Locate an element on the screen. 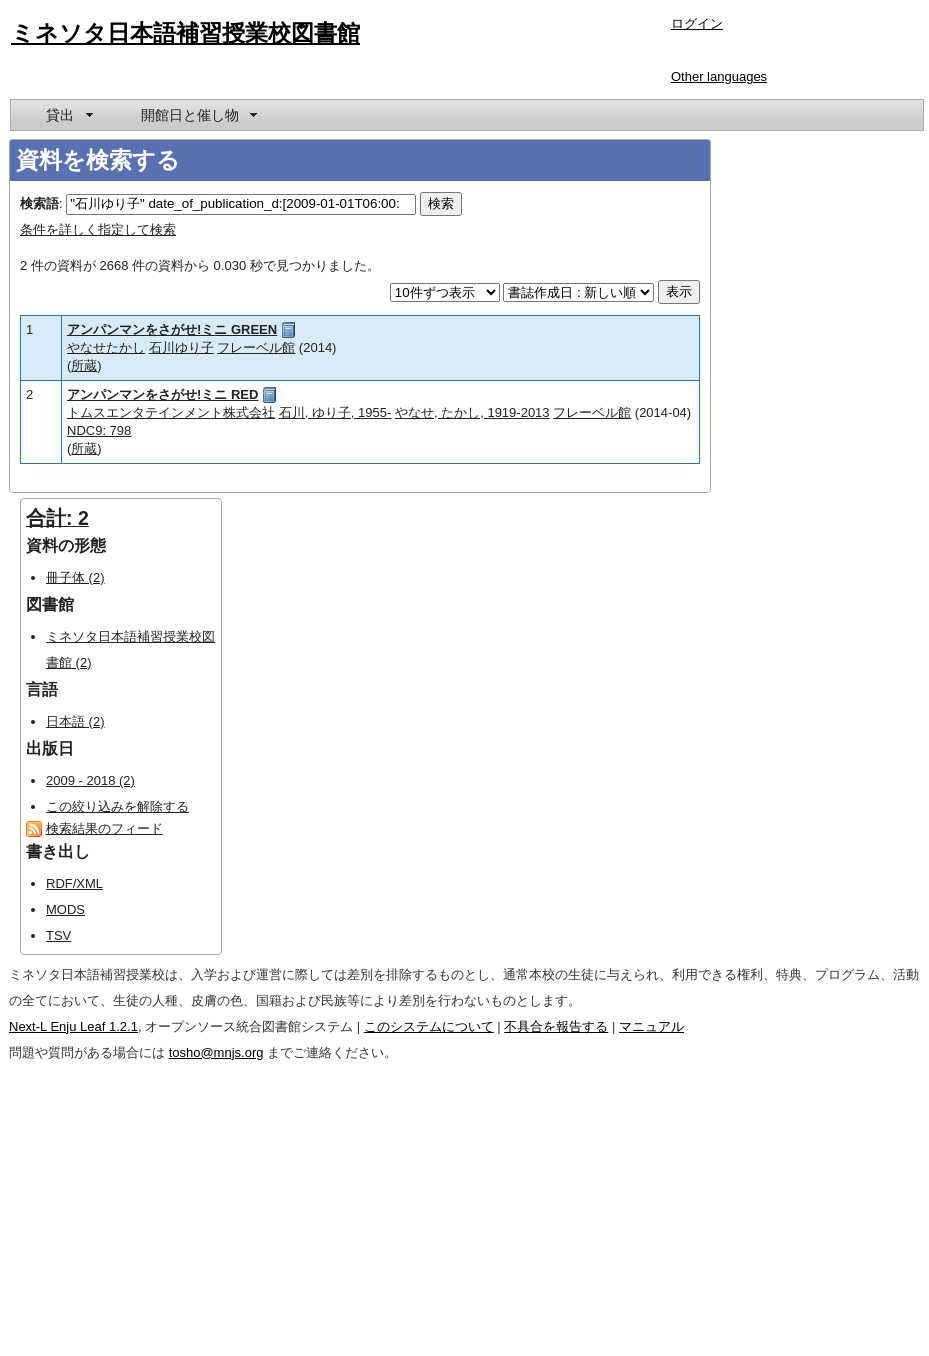  冊子体 (2) is located at coordinates (75, 577).